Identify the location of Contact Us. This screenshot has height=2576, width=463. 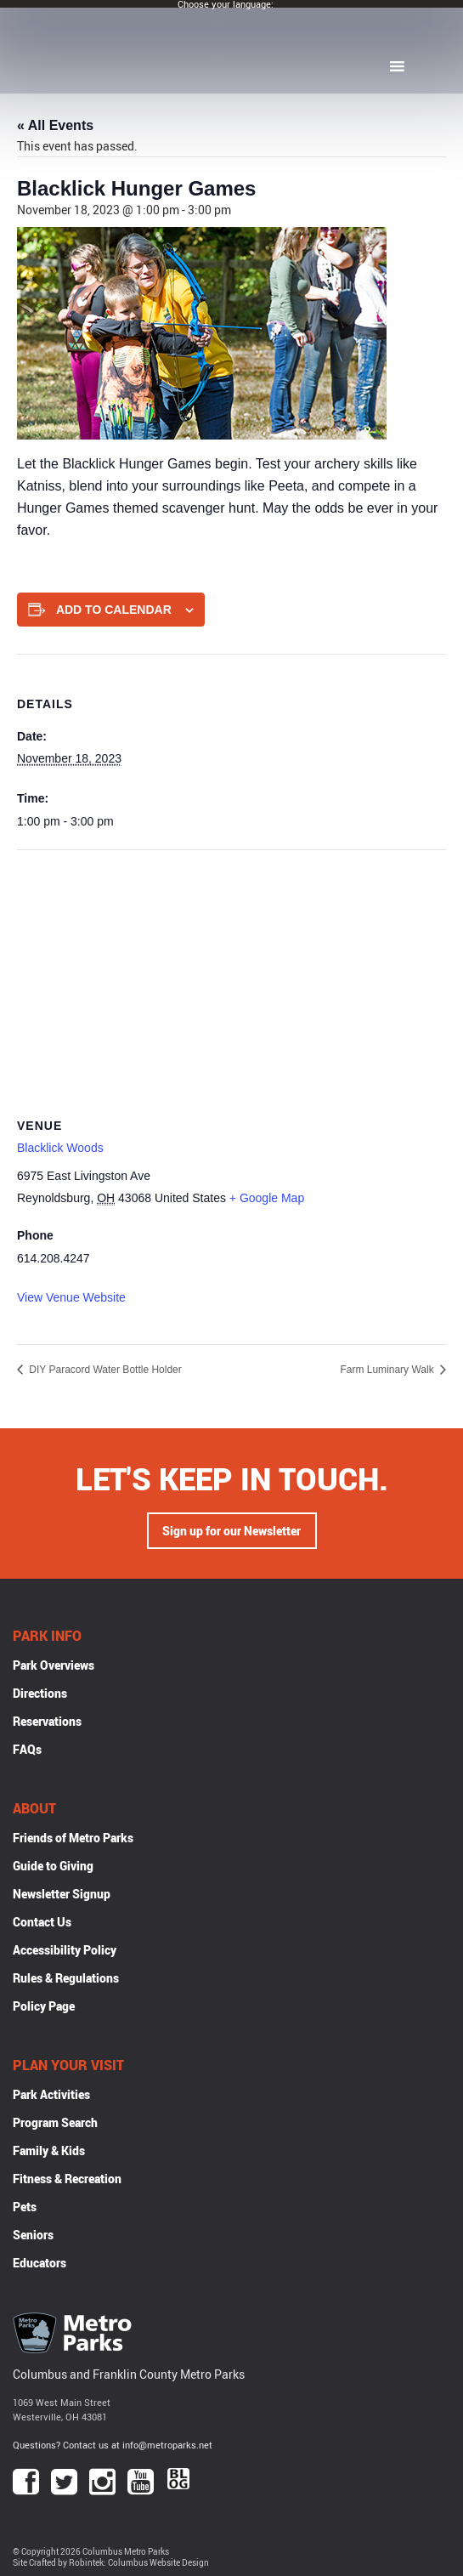
(42, 1922).